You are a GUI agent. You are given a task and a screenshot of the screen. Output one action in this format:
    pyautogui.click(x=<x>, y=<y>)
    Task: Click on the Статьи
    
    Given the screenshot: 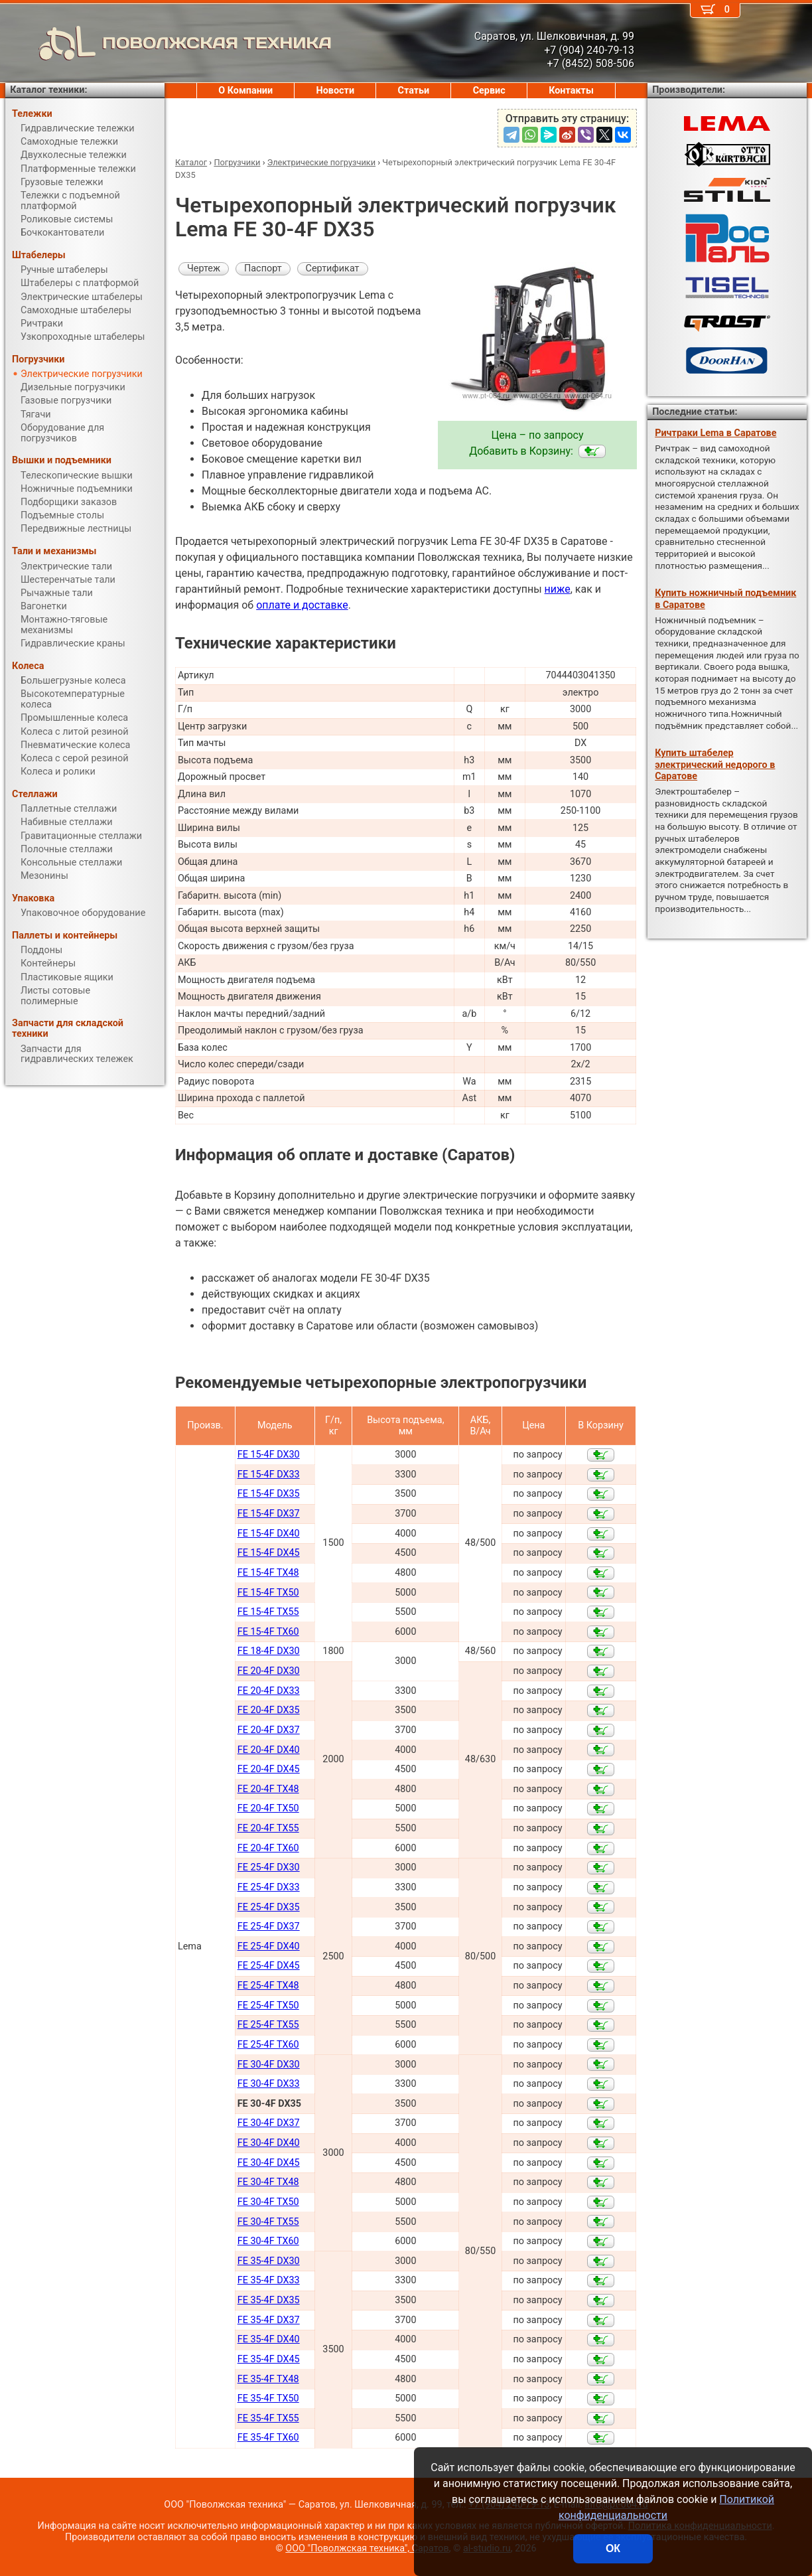 What is the action you would take?
    pyautogui.click(x=414, y=90)
    